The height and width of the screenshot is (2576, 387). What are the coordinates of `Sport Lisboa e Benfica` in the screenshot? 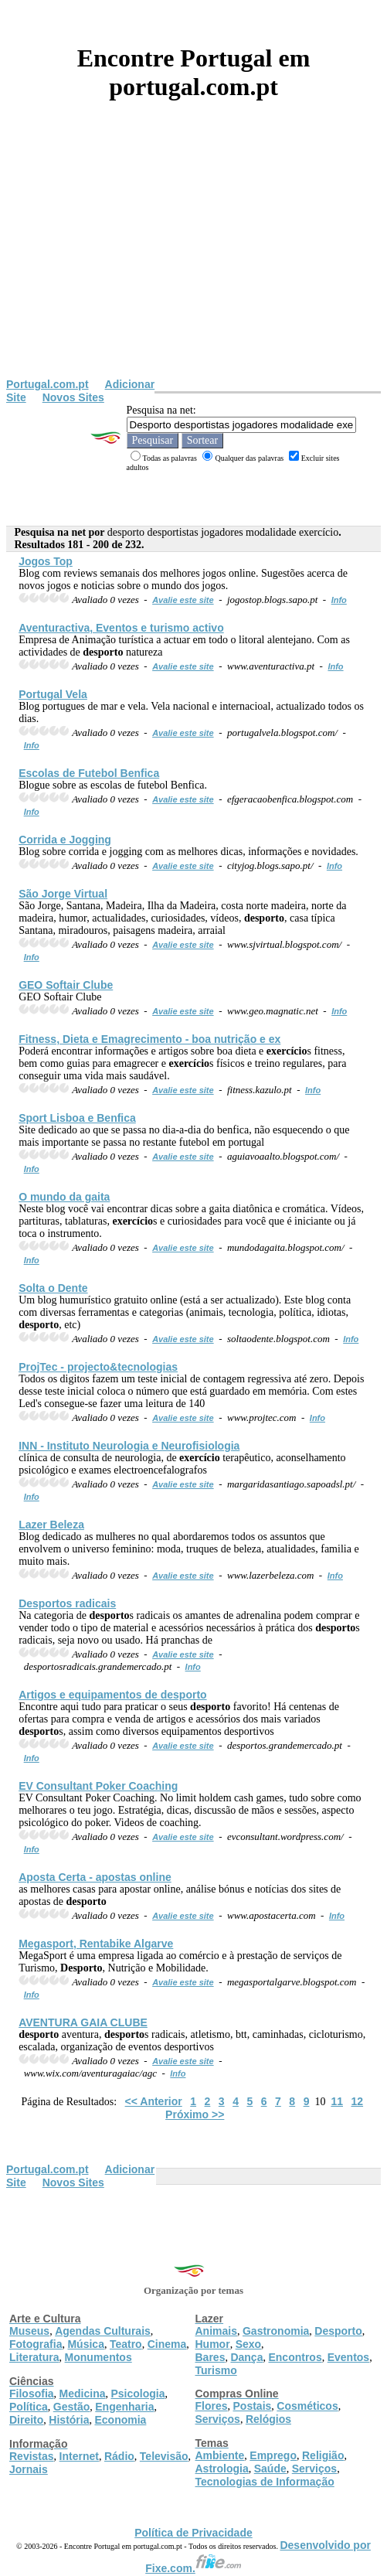 It's located at (77, 1118).